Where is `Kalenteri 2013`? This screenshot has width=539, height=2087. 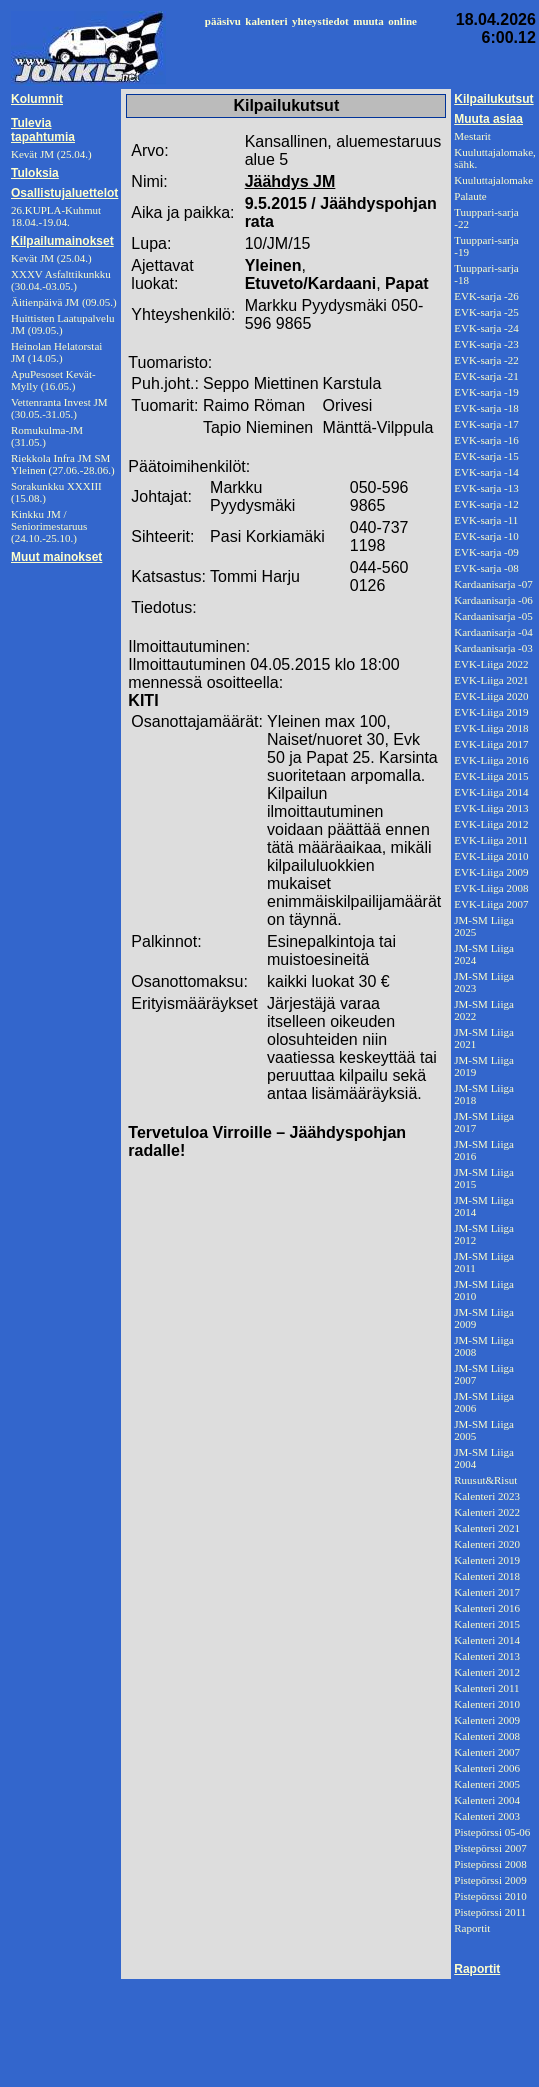
Kalenteri 2013 is located at coordinates (487, 1656).